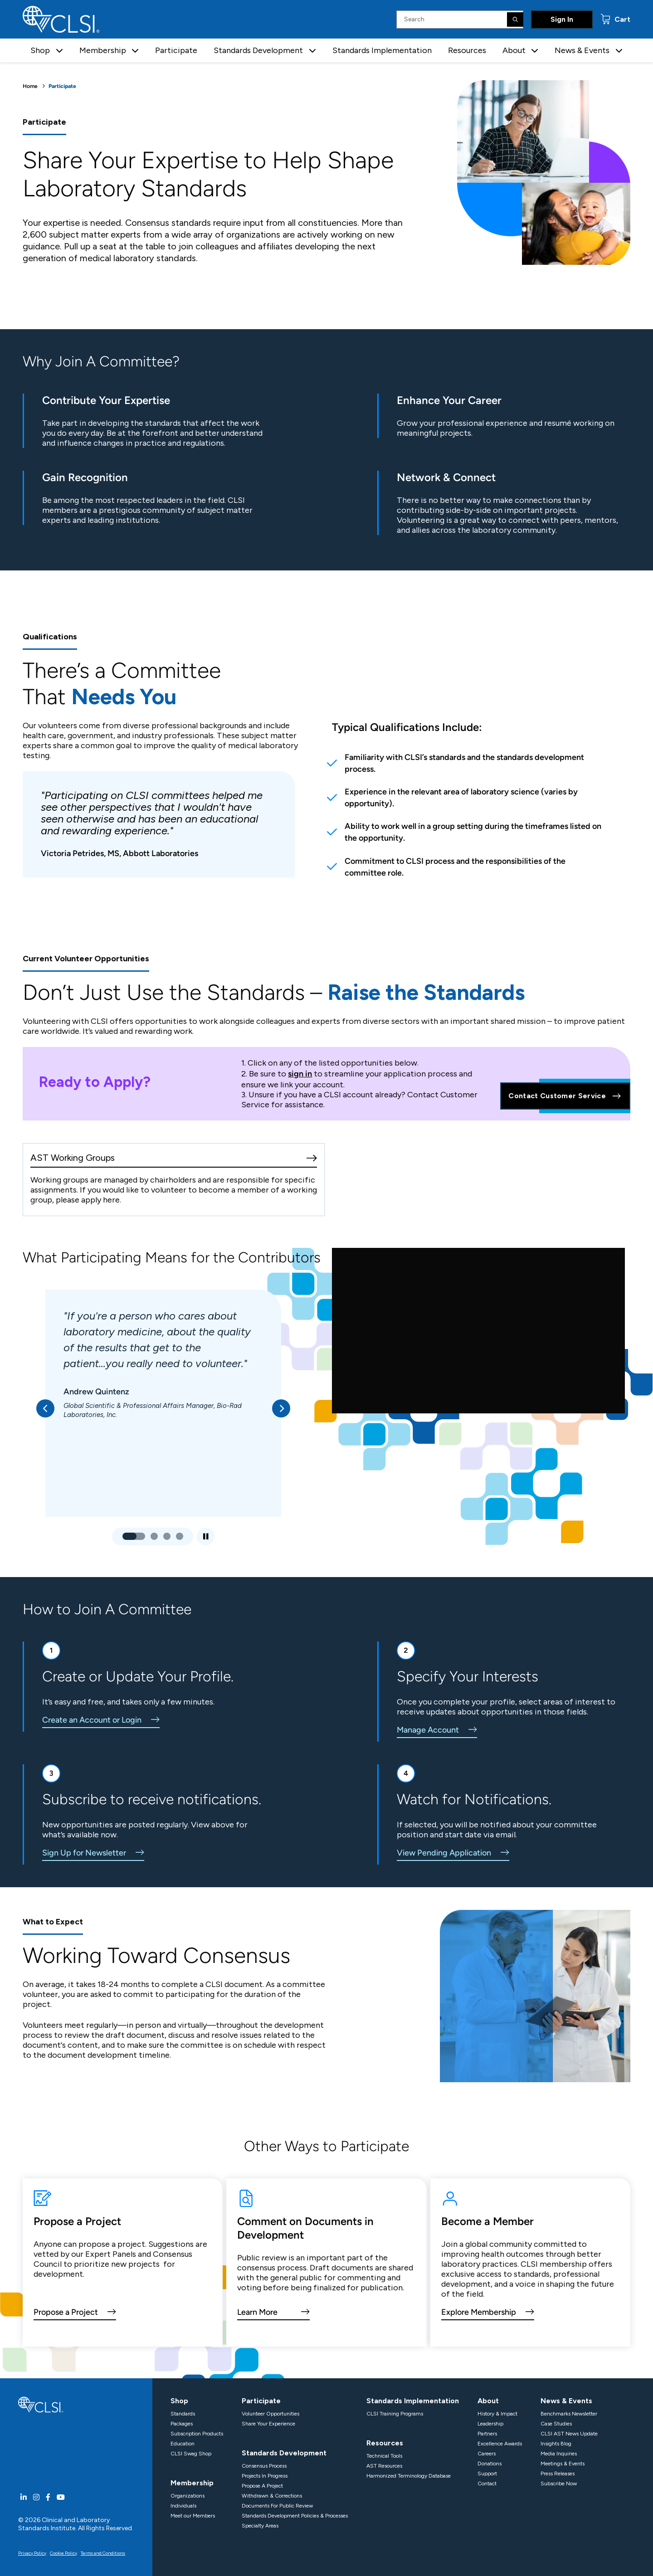  Describe the element at coordinates (569, 2413) in the screenshot. I see `Benchmarks Newsletter` at that location.